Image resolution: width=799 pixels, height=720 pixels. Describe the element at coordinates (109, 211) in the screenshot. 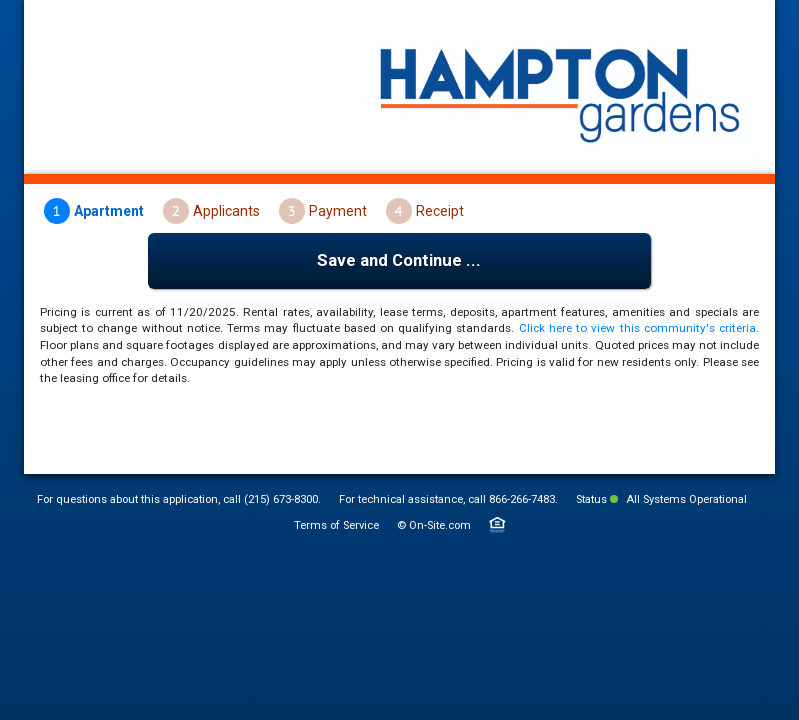

I see `Apartment` at that location.